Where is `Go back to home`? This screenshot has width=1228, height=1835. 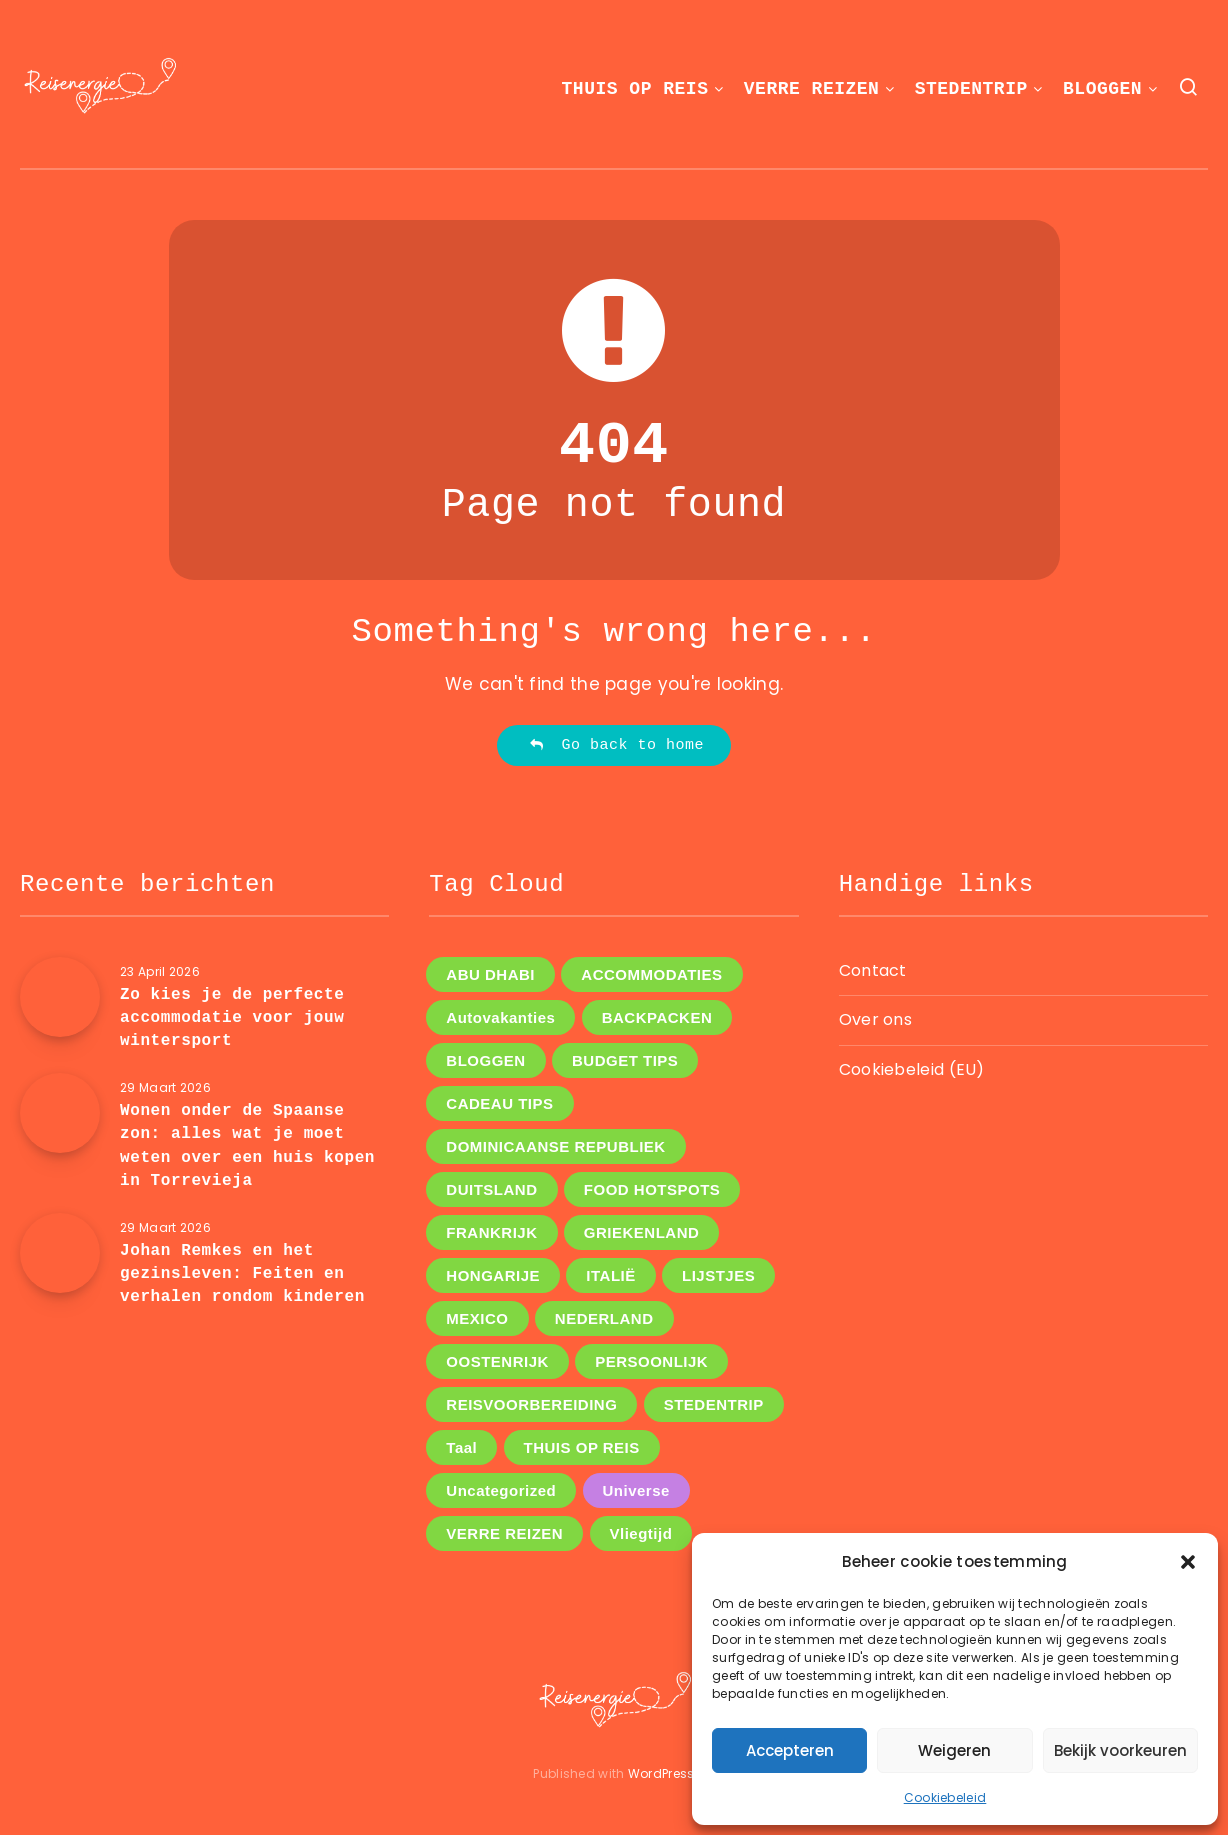
Go back to home is located at coordinates (616, 745).